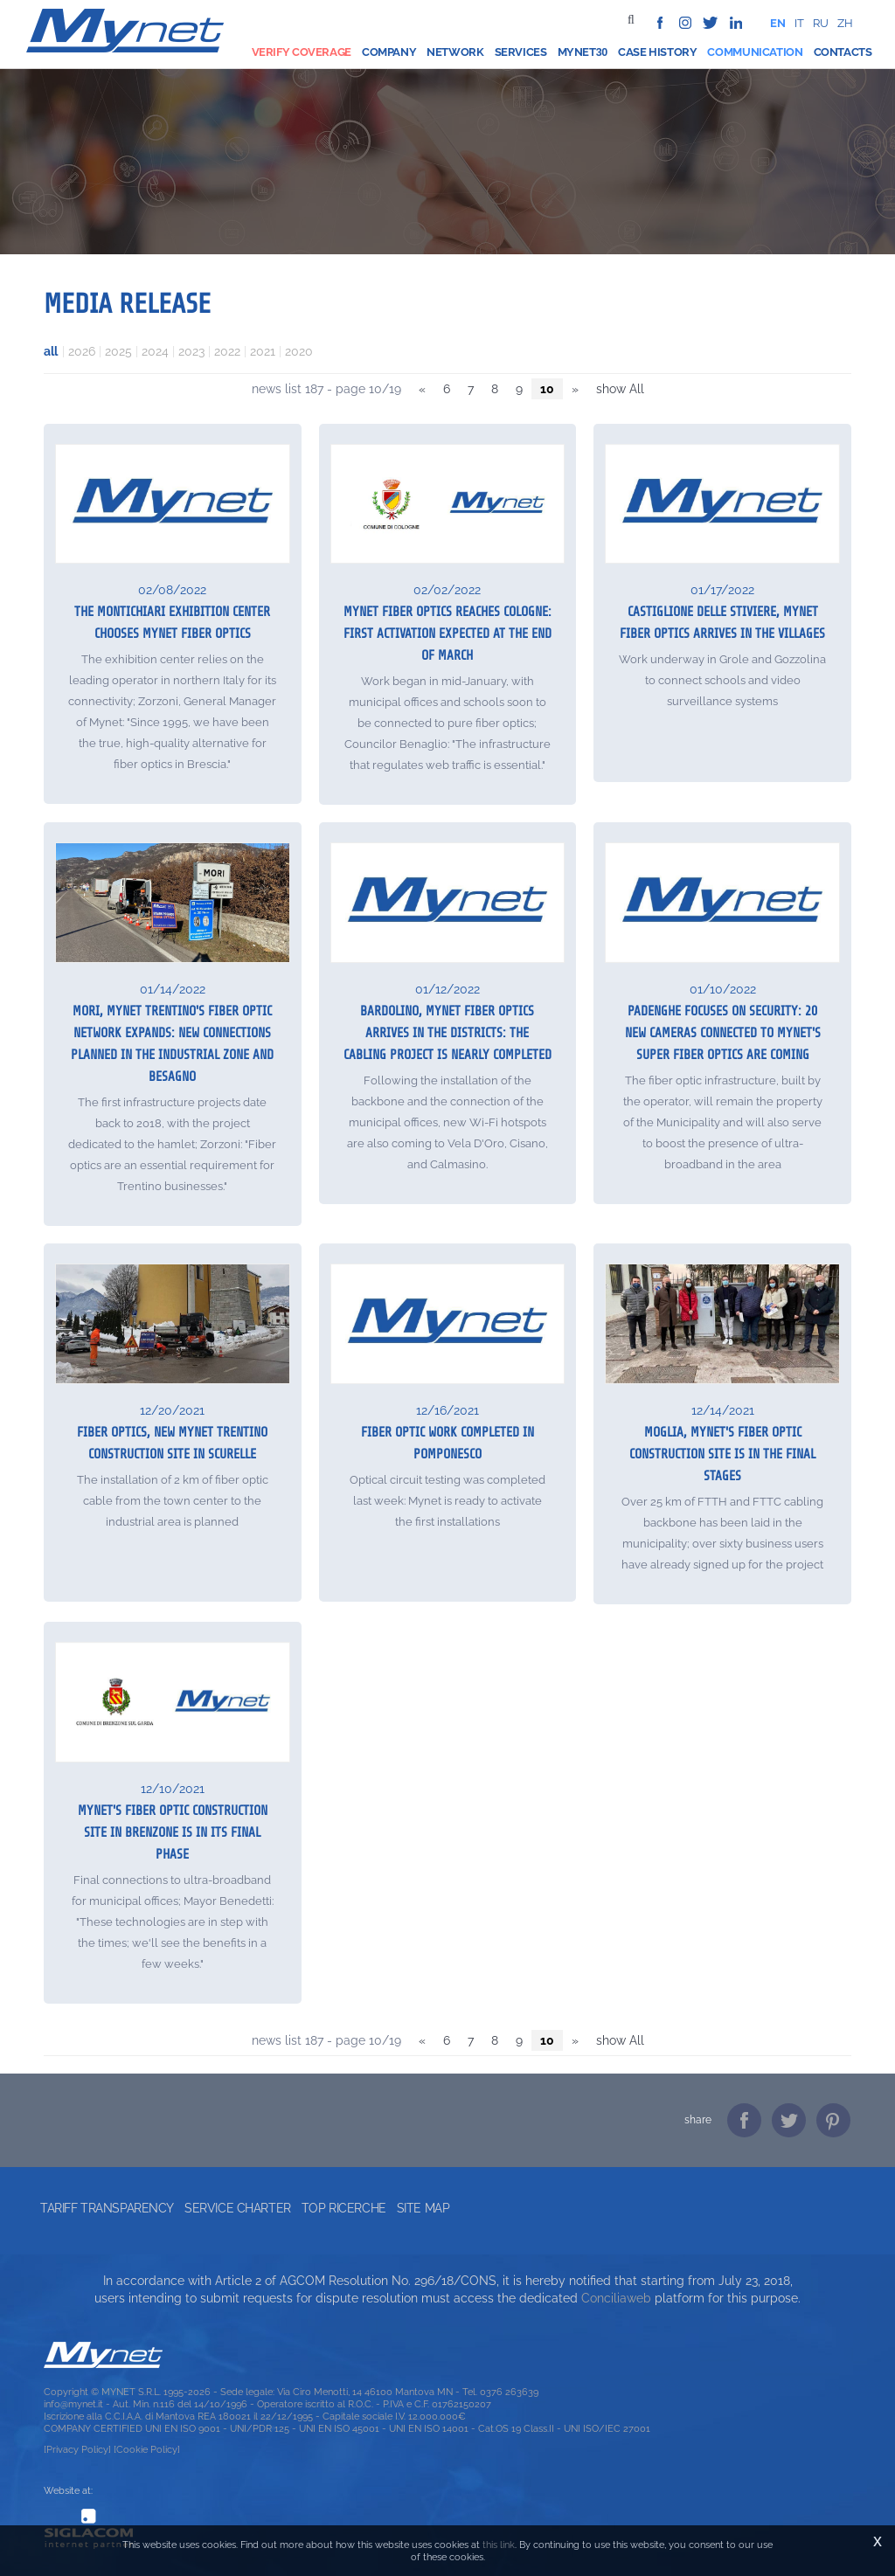 Image resolution: width=895 pixels, height=2576 pixels. What do you see at coordinates (191, 351) in the screenshot?
I see `2023` at bounding box center [191, 351].